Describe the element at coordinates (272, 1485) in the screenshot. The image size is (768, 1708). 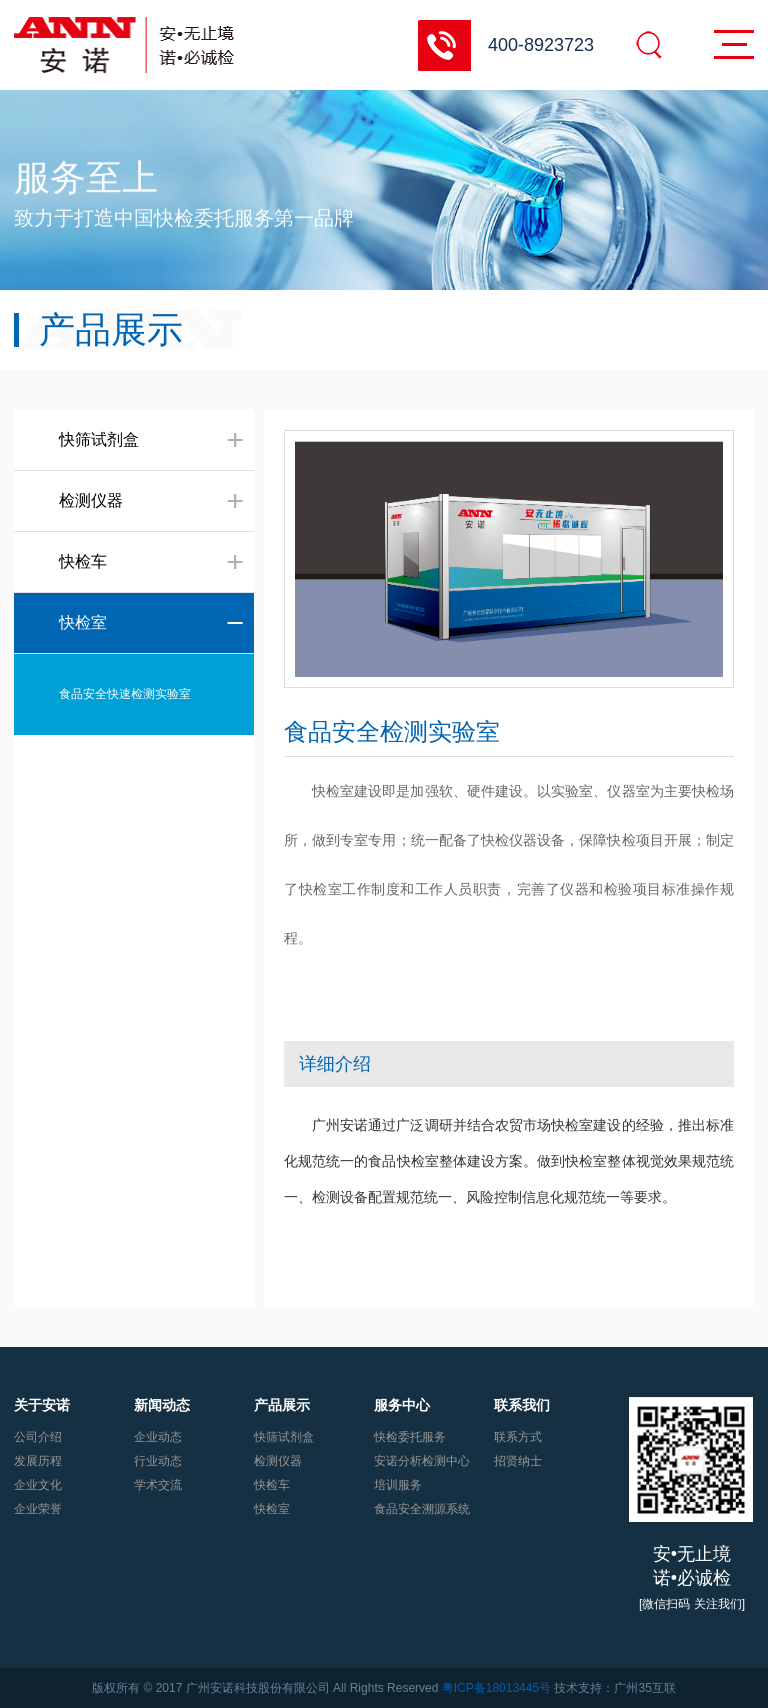
I see `快检车` at that location.